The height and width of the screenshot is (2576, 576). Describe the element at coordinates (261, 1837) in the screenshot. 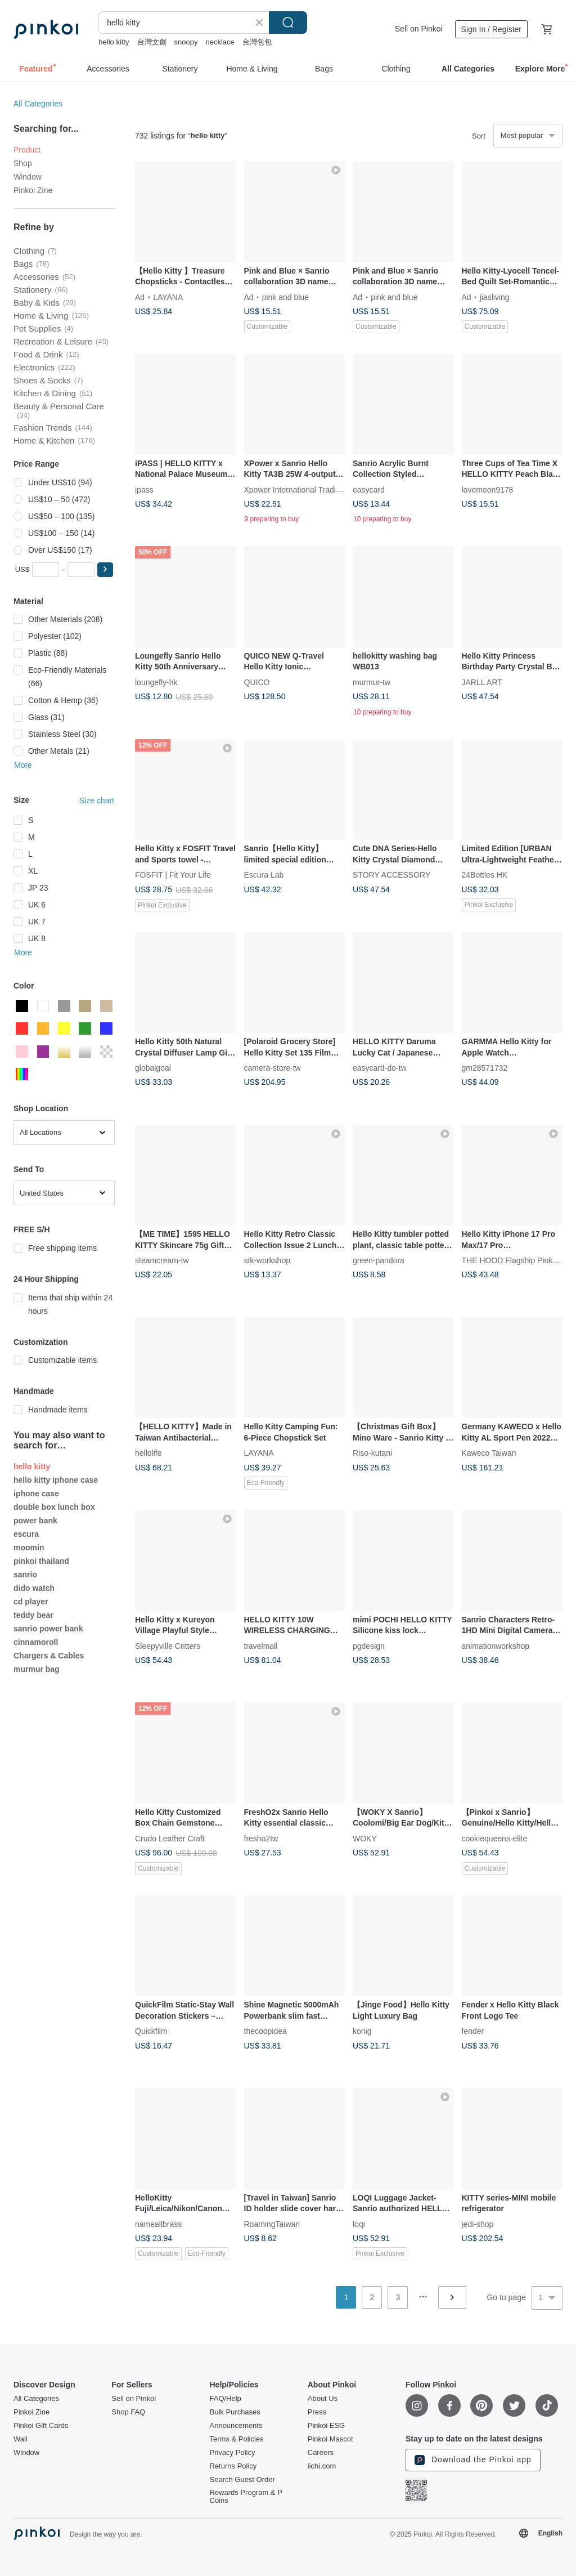

I see `fresho2tw` at that location.